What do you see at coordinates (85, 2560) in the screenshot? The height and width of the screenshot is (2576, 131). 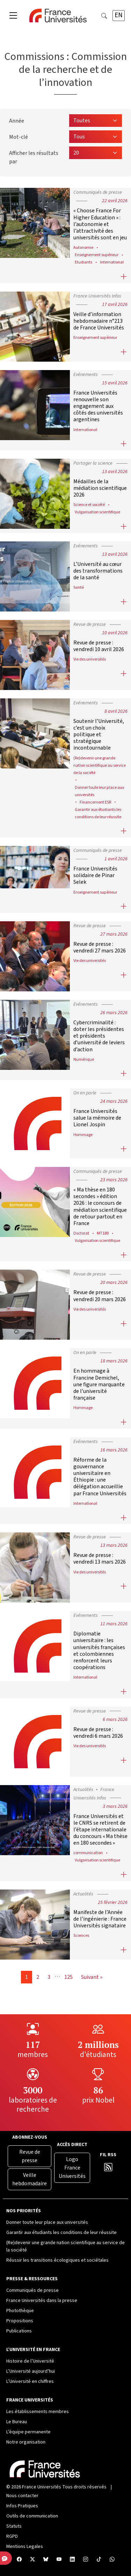 I see `[Compte Instagram France Universités]` at bounding box center [85, 2560].